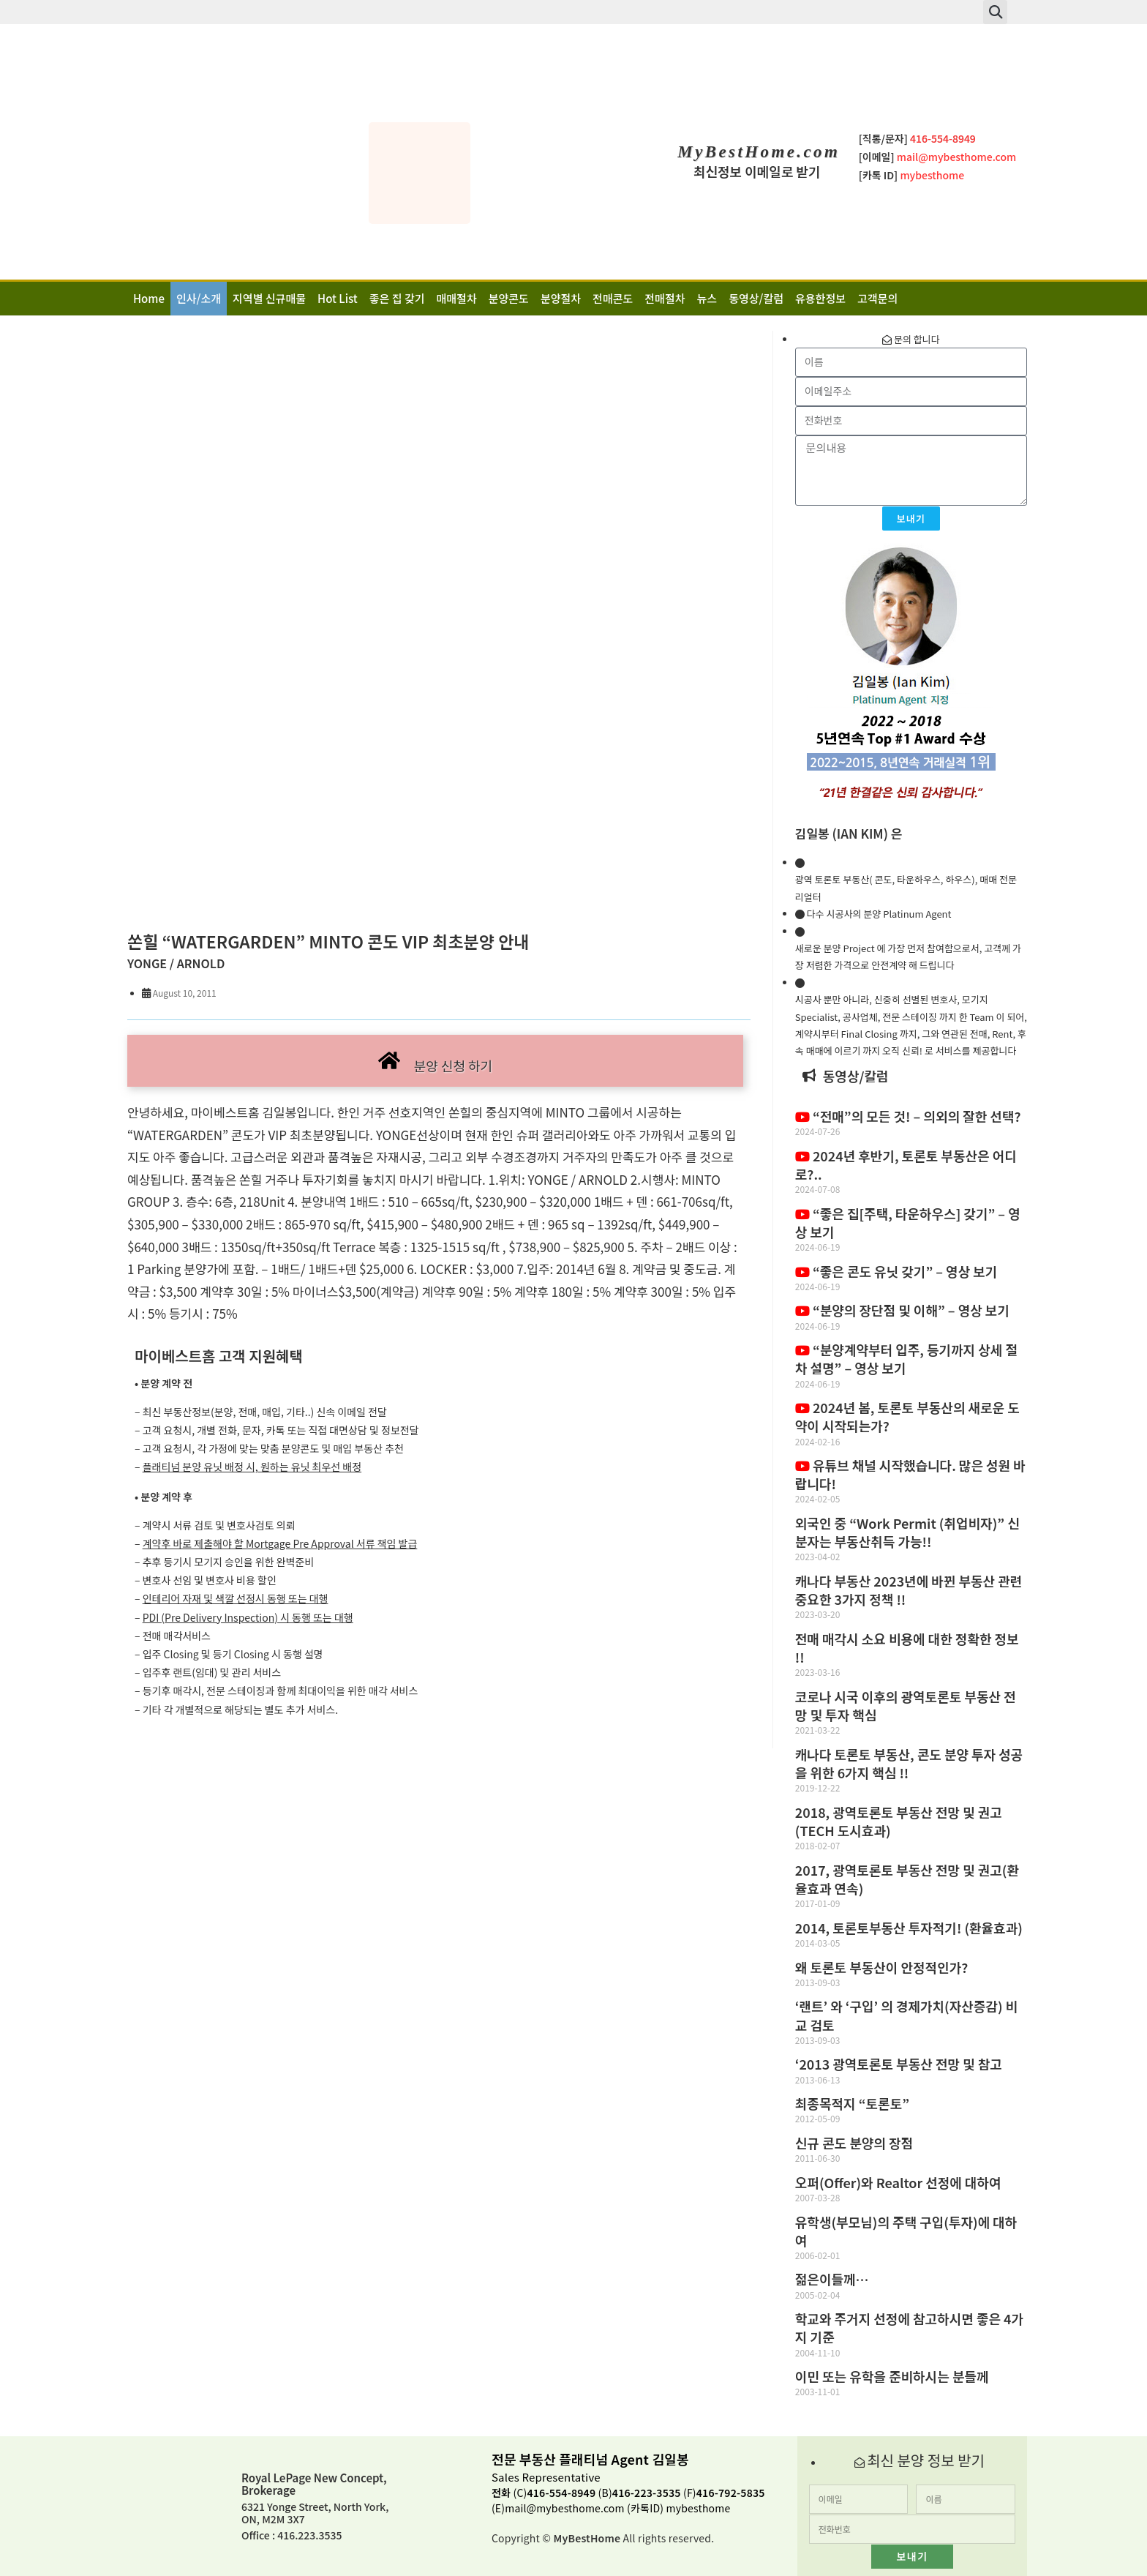 This screenshot has width=1147, height=2576. Describe the element at coordinates (896, 1271) in the screenshot. I see `“좋은 콘도 유닛 갖기” – 영상 보기` at that location.